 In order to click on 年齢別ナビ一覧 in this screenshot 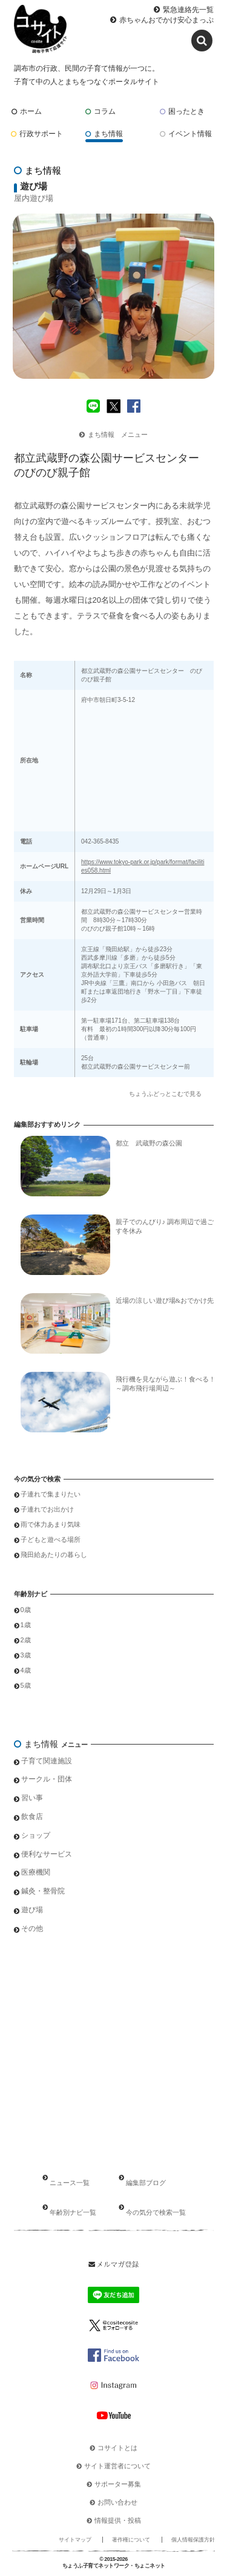, I will do `click(73, 2212)`.